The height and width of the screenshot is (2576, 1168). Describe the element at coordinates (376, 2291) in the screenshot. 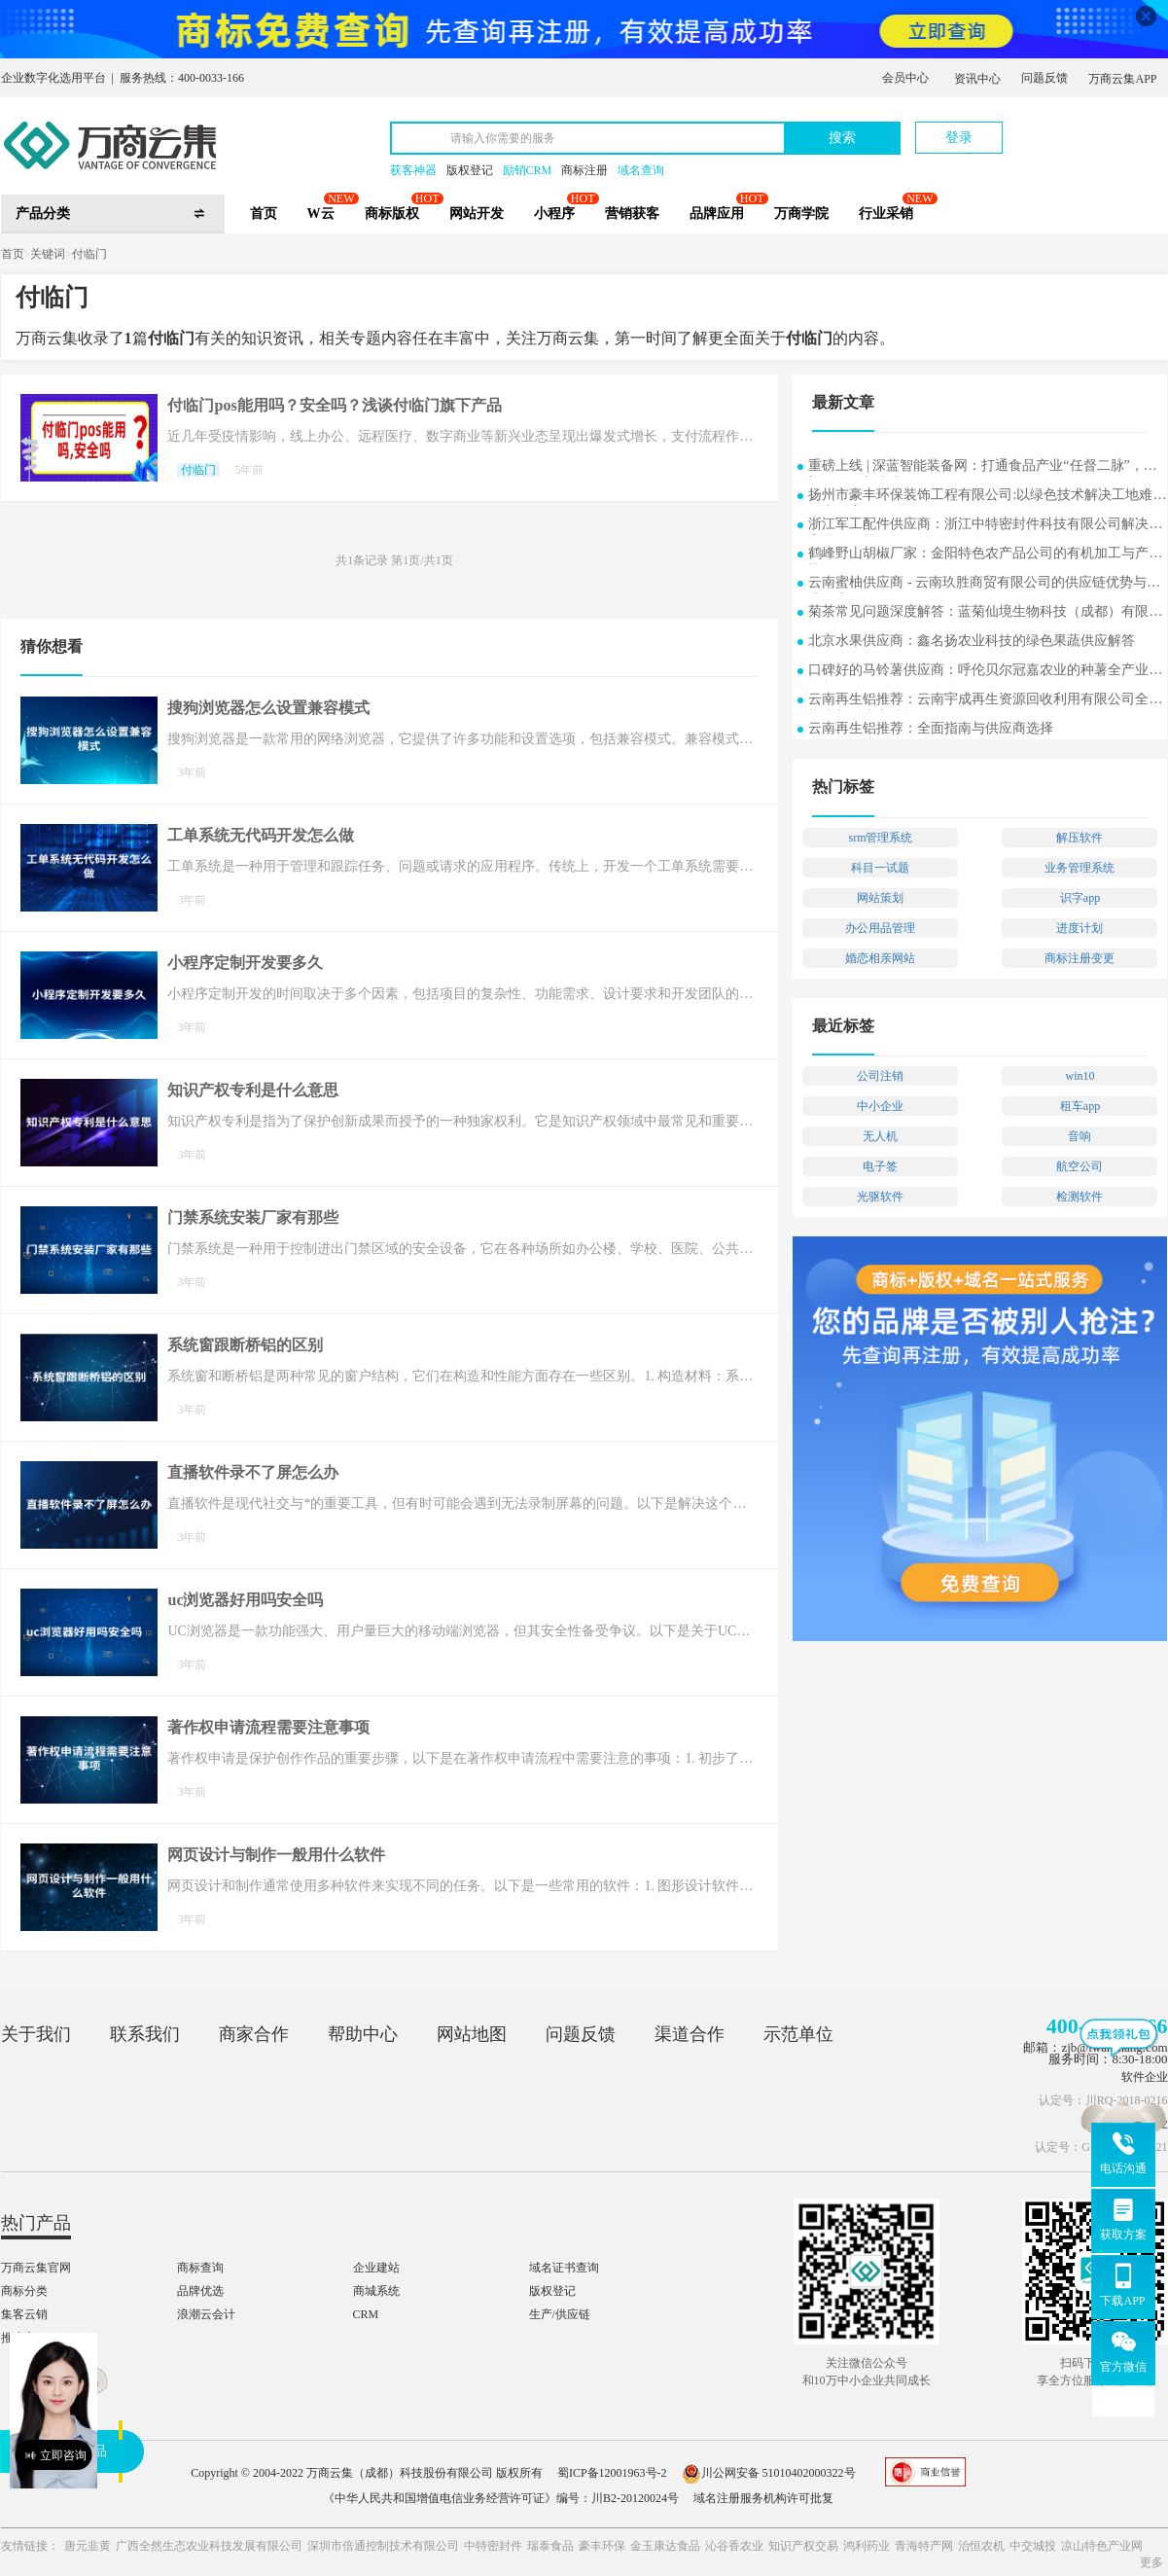

I see `商城系统` at that location.